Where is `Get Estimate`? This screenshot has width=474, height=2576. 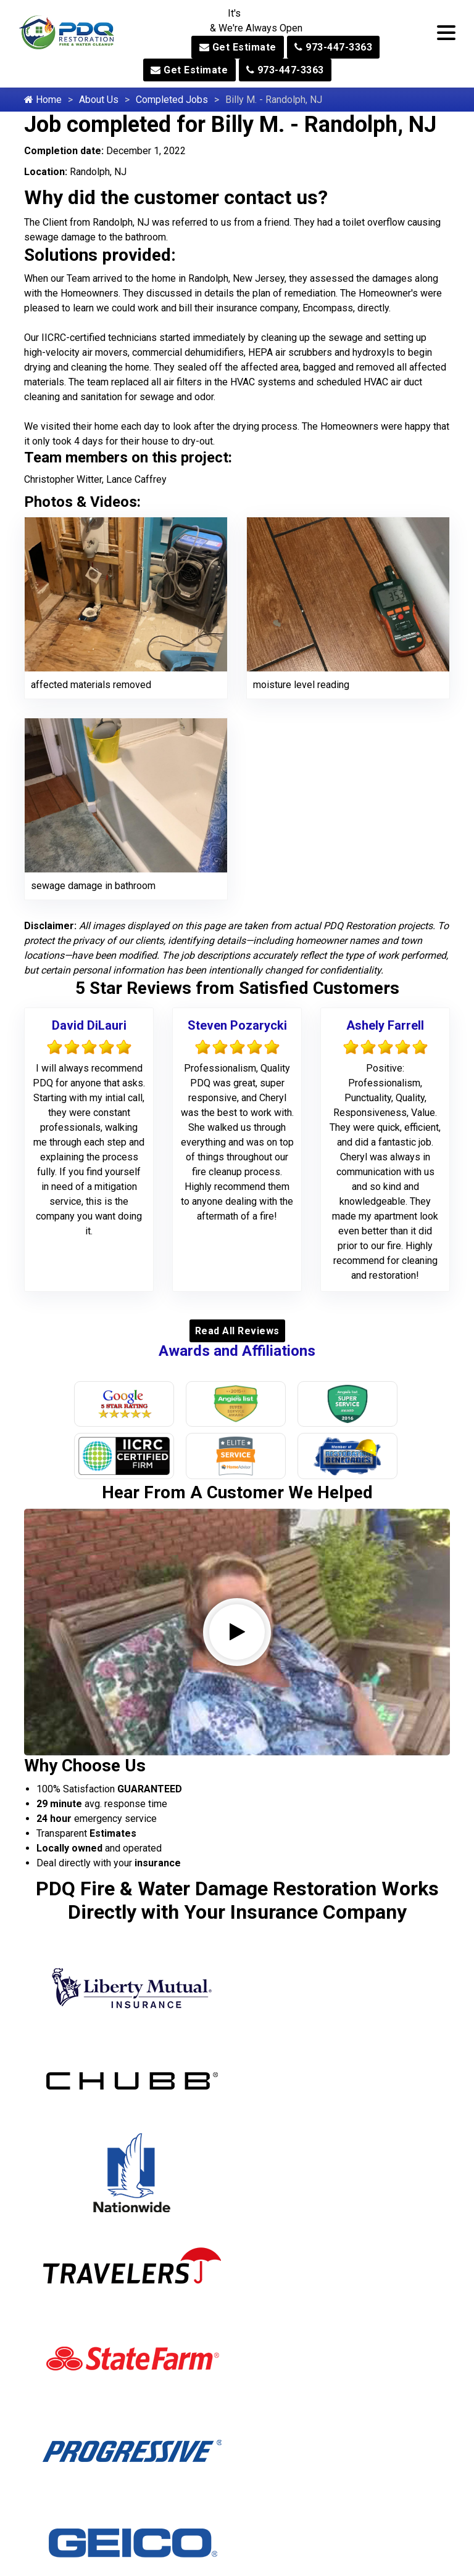
Get Estimate is located at coordinates (237, 47).